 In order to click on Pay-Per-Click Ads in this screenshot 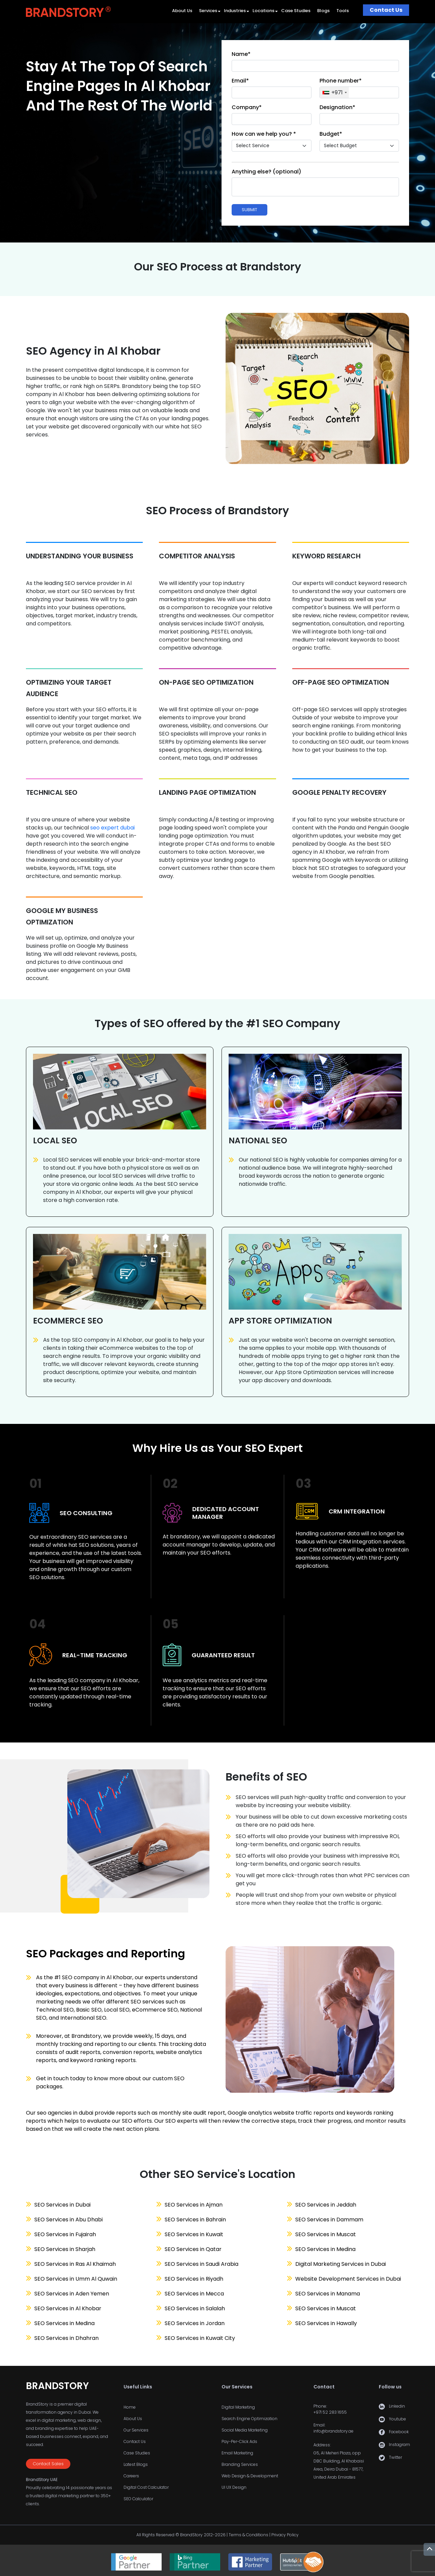, I will do `click(239, 2441)`.